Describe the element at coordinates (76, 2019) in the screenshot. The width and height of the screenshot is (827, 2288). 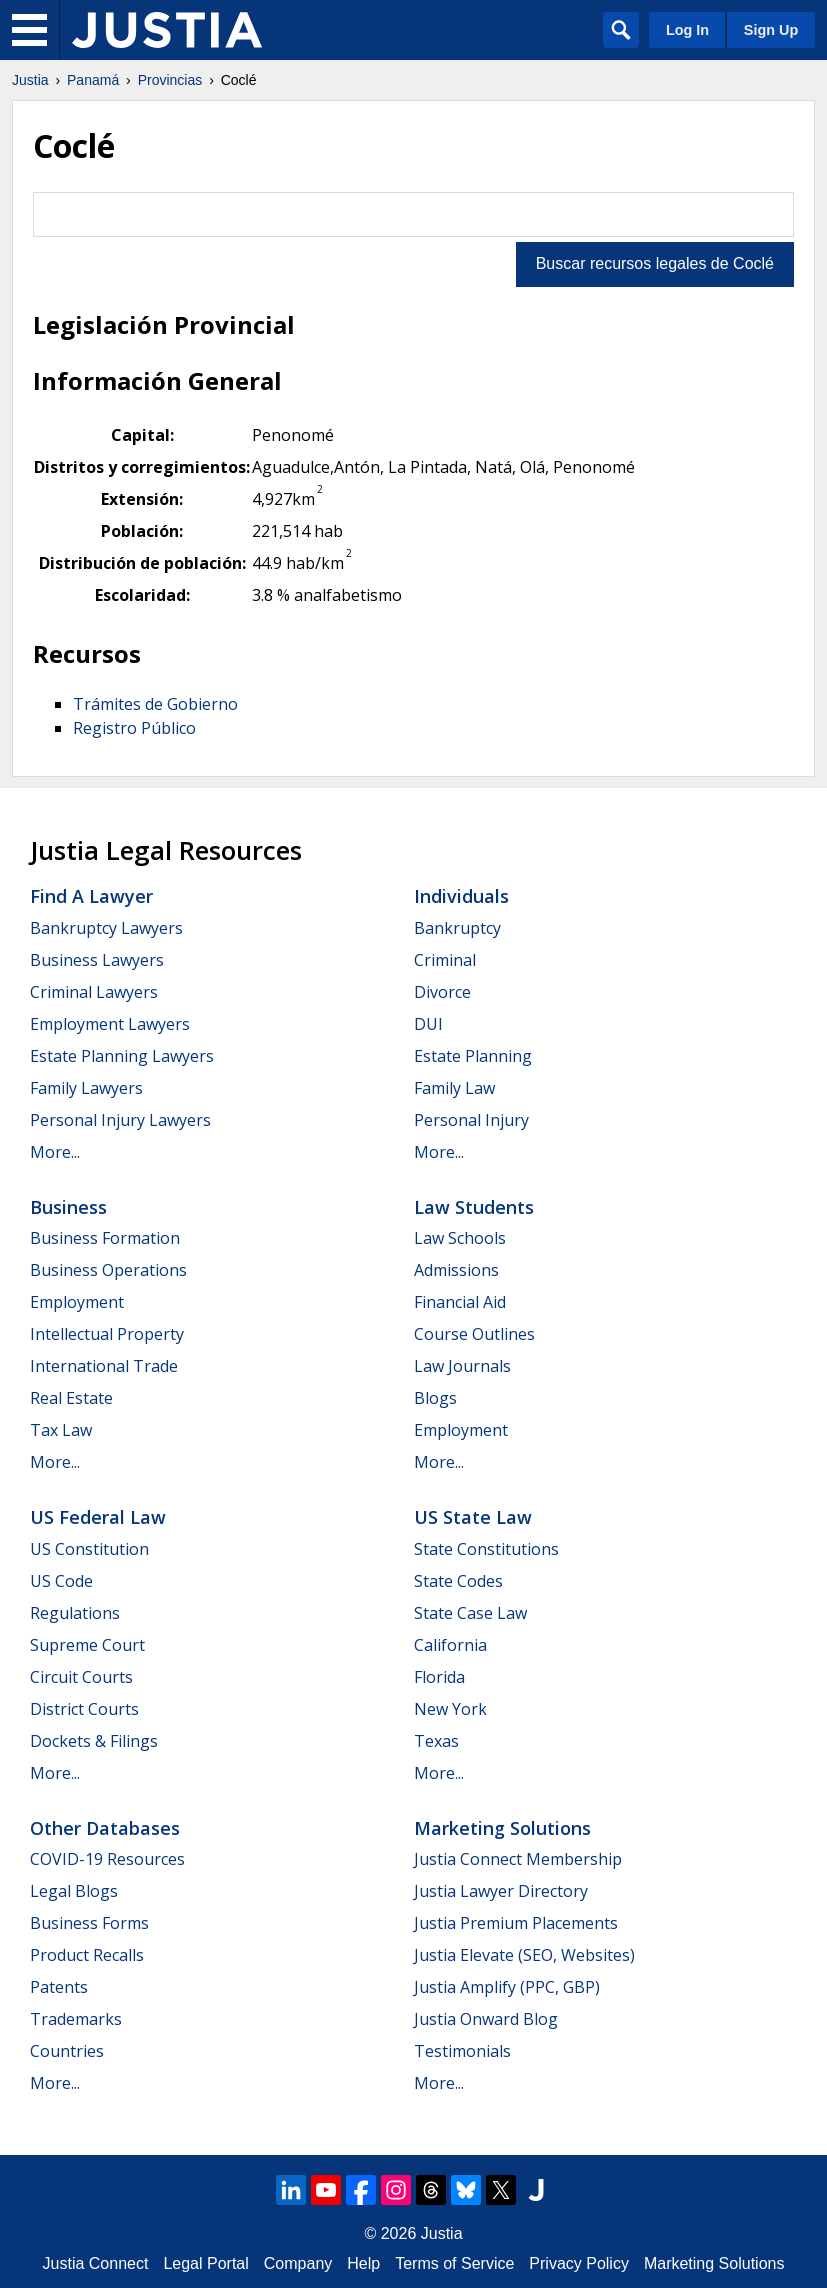
I see `Trademarks` at that location.